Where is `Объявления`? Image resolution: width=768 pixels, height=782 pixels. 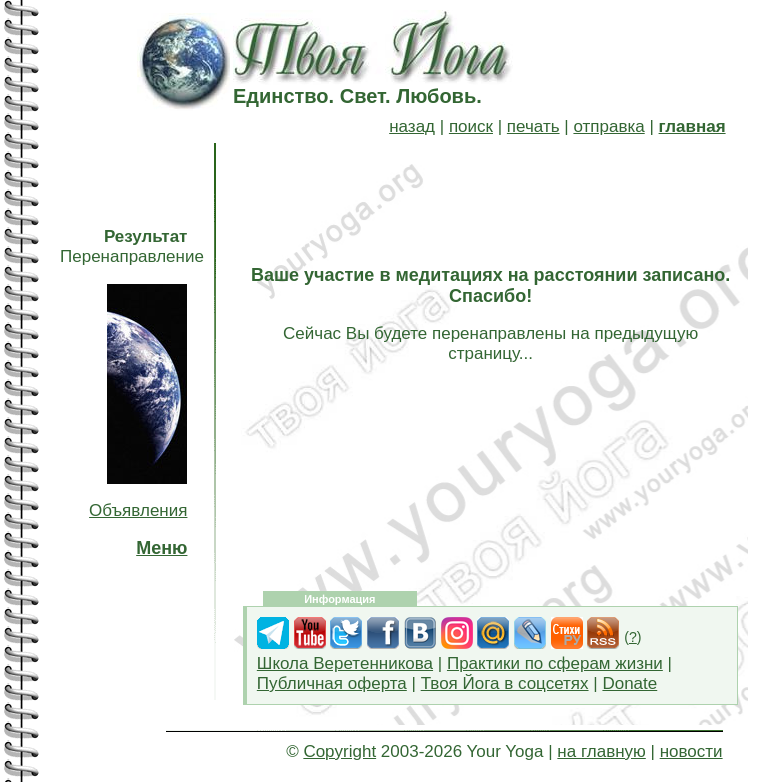
Объявления is located at coordinates (138, 510).